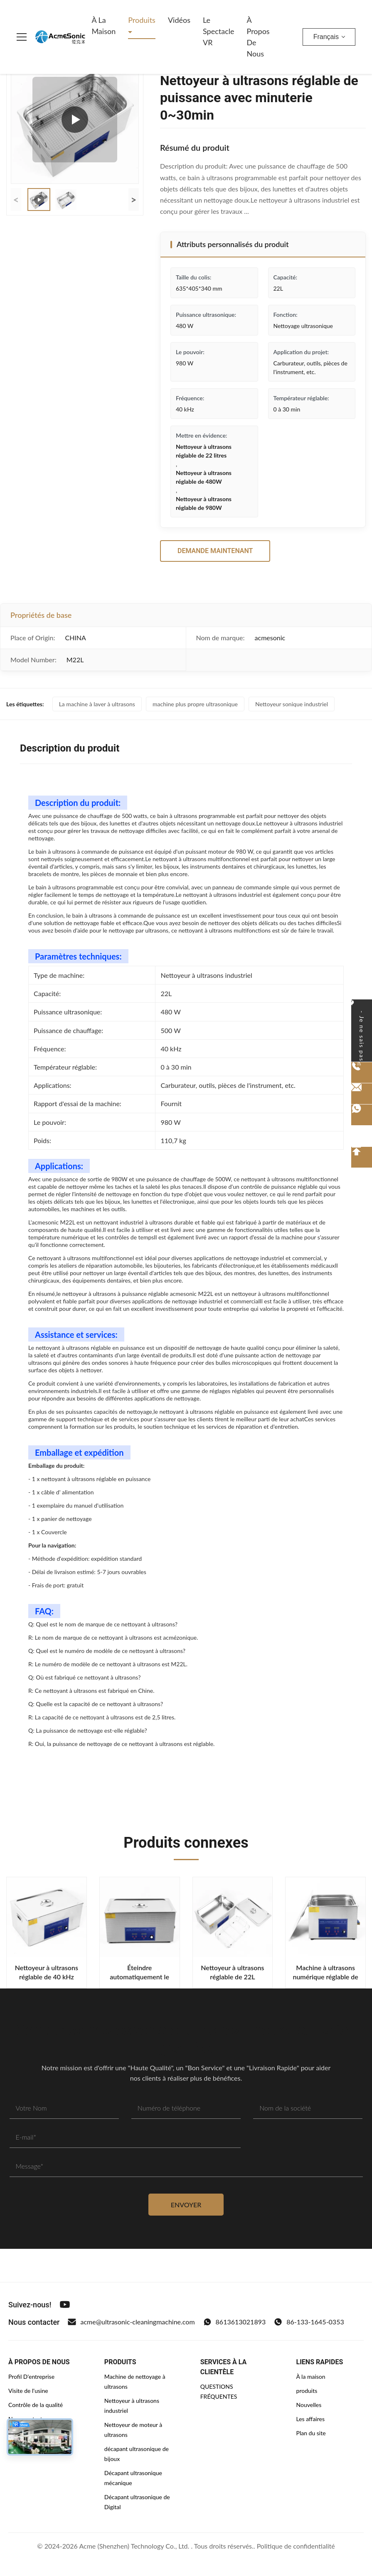 The image size is (372, 2576). I want to click on Politique de confidentialité, so click(296, 2546).